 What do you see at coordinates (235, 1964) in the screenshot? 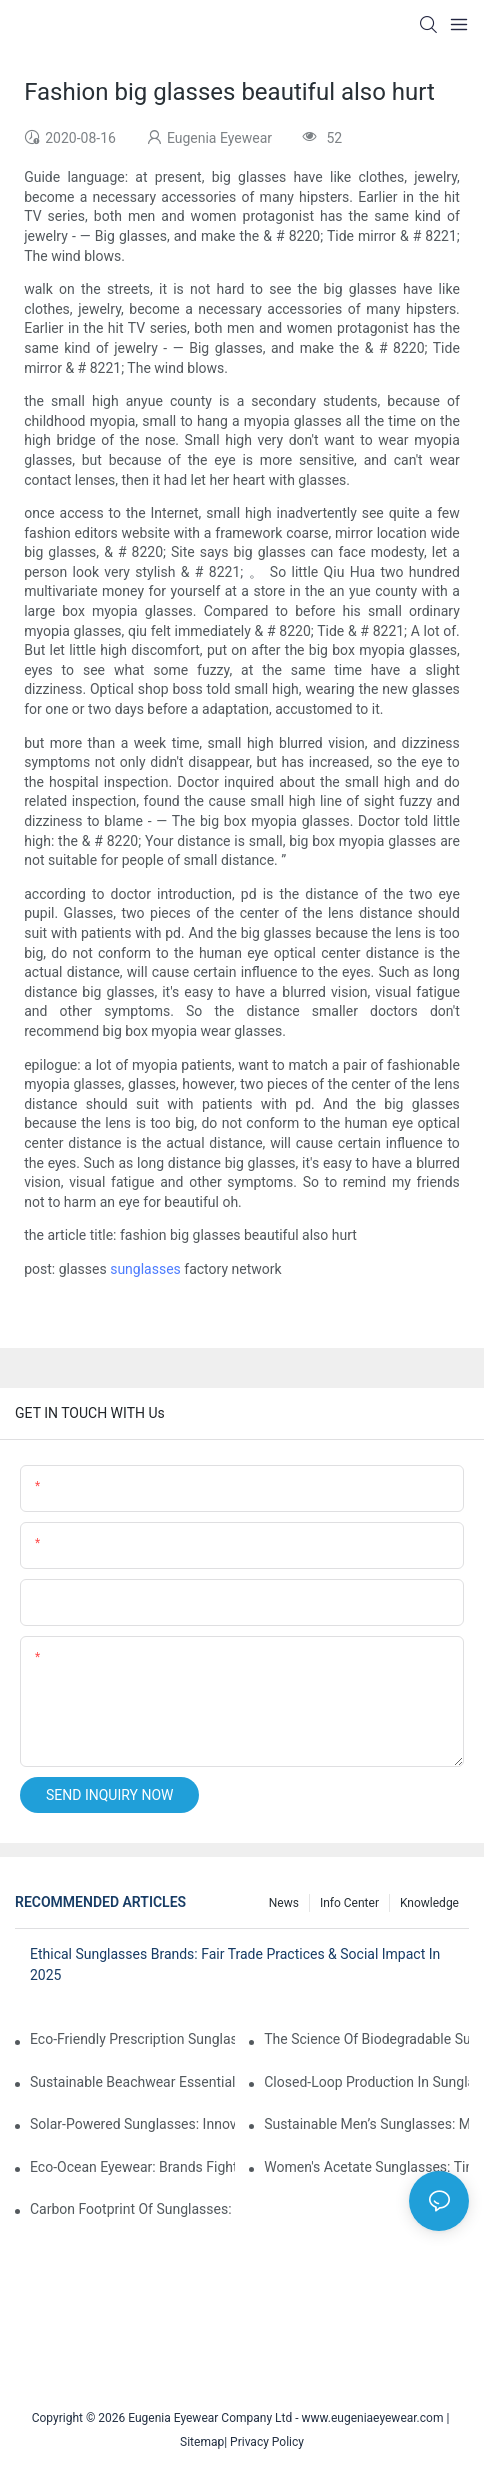
I see `Ethical Sunglasses Brands: Fair Trade Practices & Social Impact In 2025` at bounding box center [235, 1964].